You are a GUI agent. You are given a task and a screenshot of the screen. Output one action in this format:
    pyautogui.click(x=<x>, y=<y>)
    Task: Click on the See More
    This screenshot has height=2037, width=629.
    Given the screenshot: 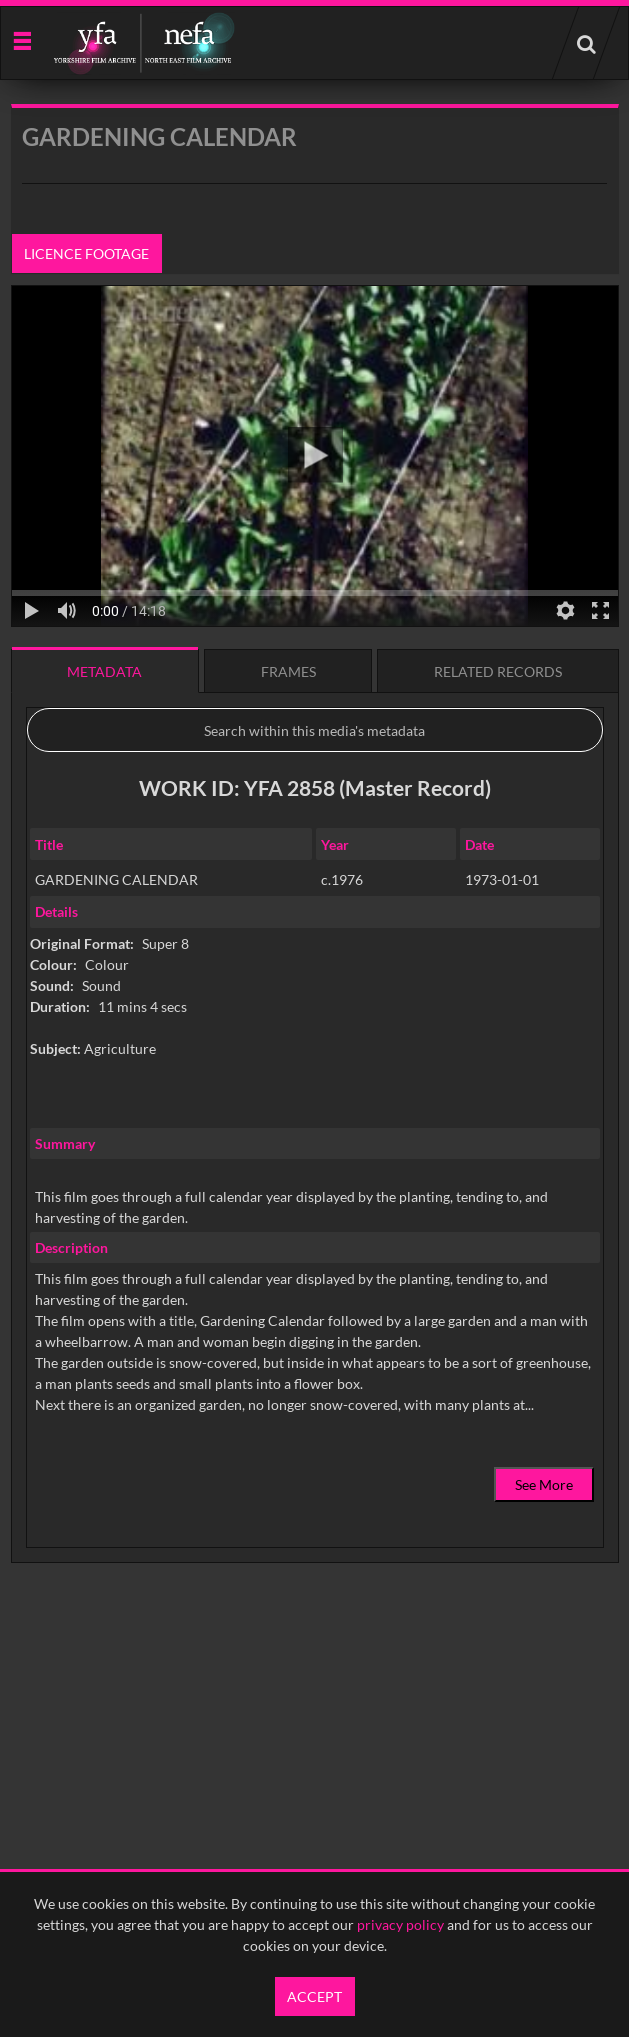 What is the action you would take?
    pyautogui.click(x=544, y=1484)
    